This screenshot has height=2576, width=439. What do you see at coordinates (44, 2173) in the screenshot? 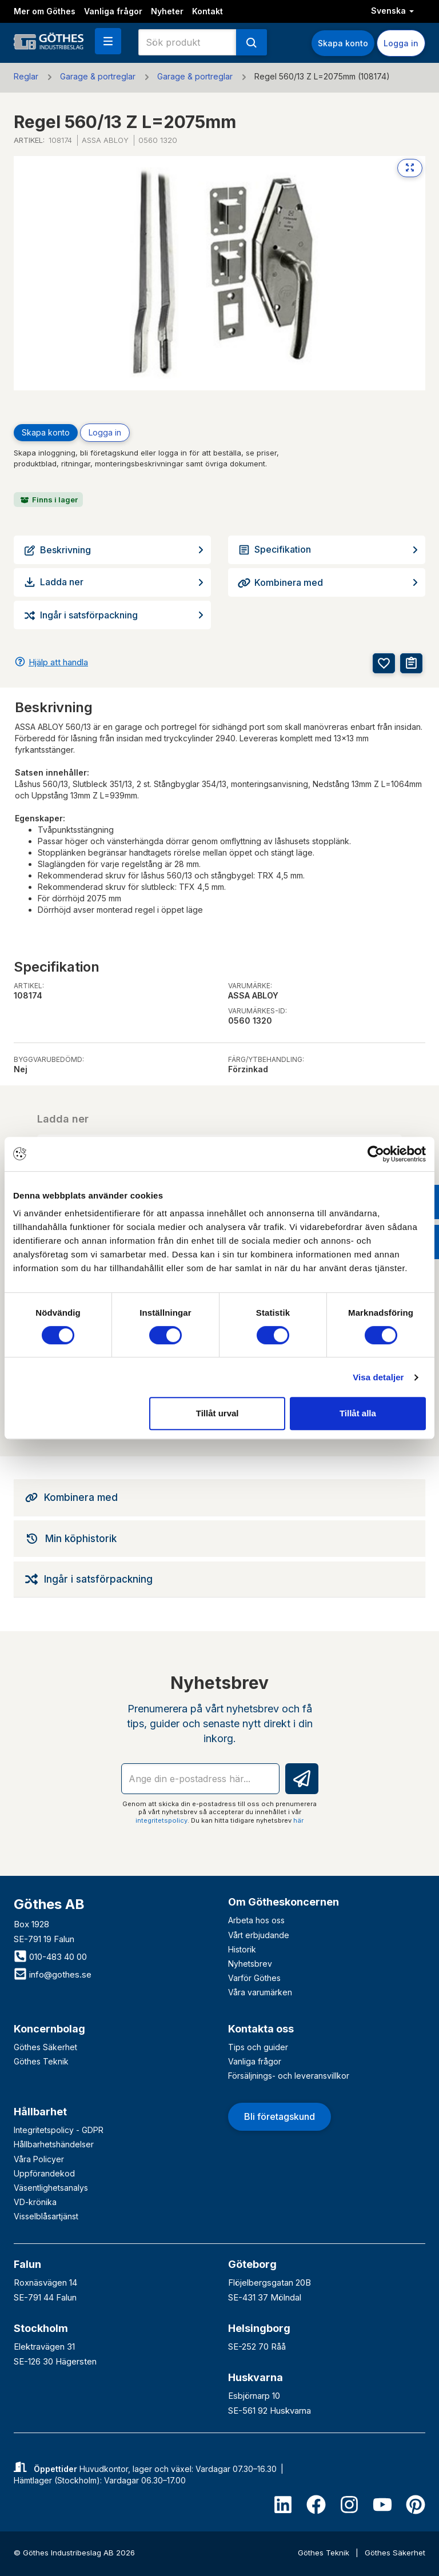
I see `Uppförandekod` at bounding box center [44, 2173].